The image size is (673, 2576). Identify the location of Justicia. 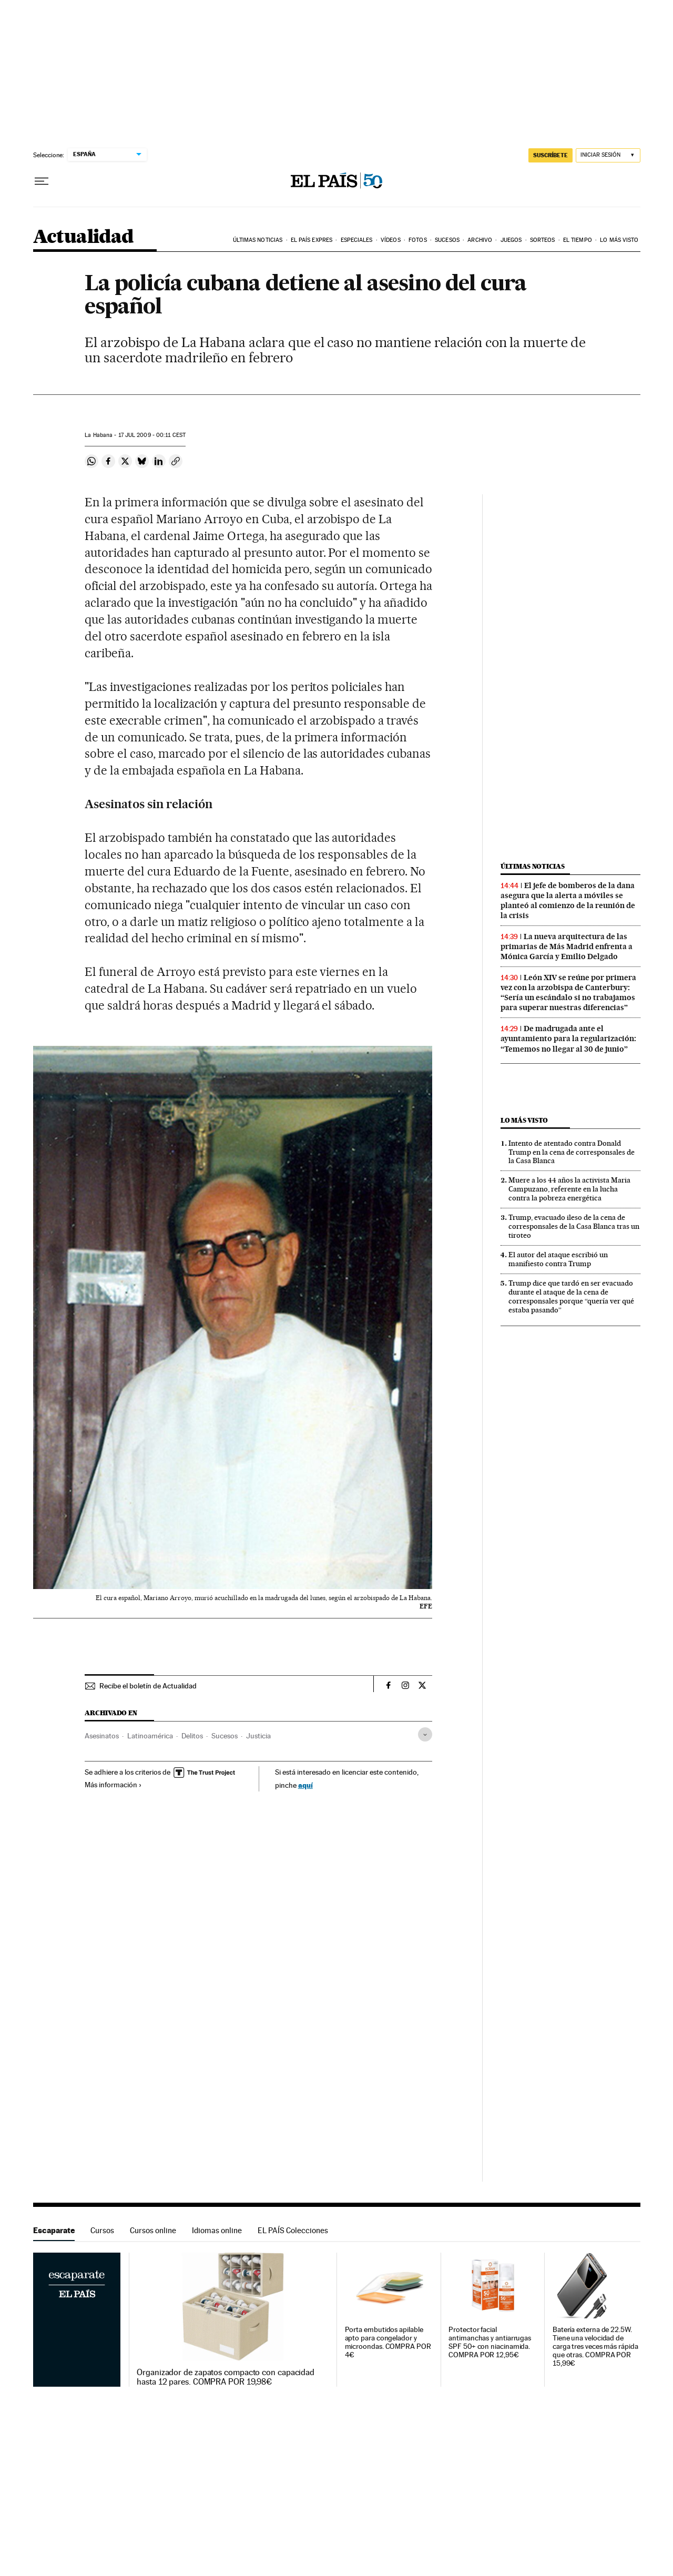
(258, 1736).